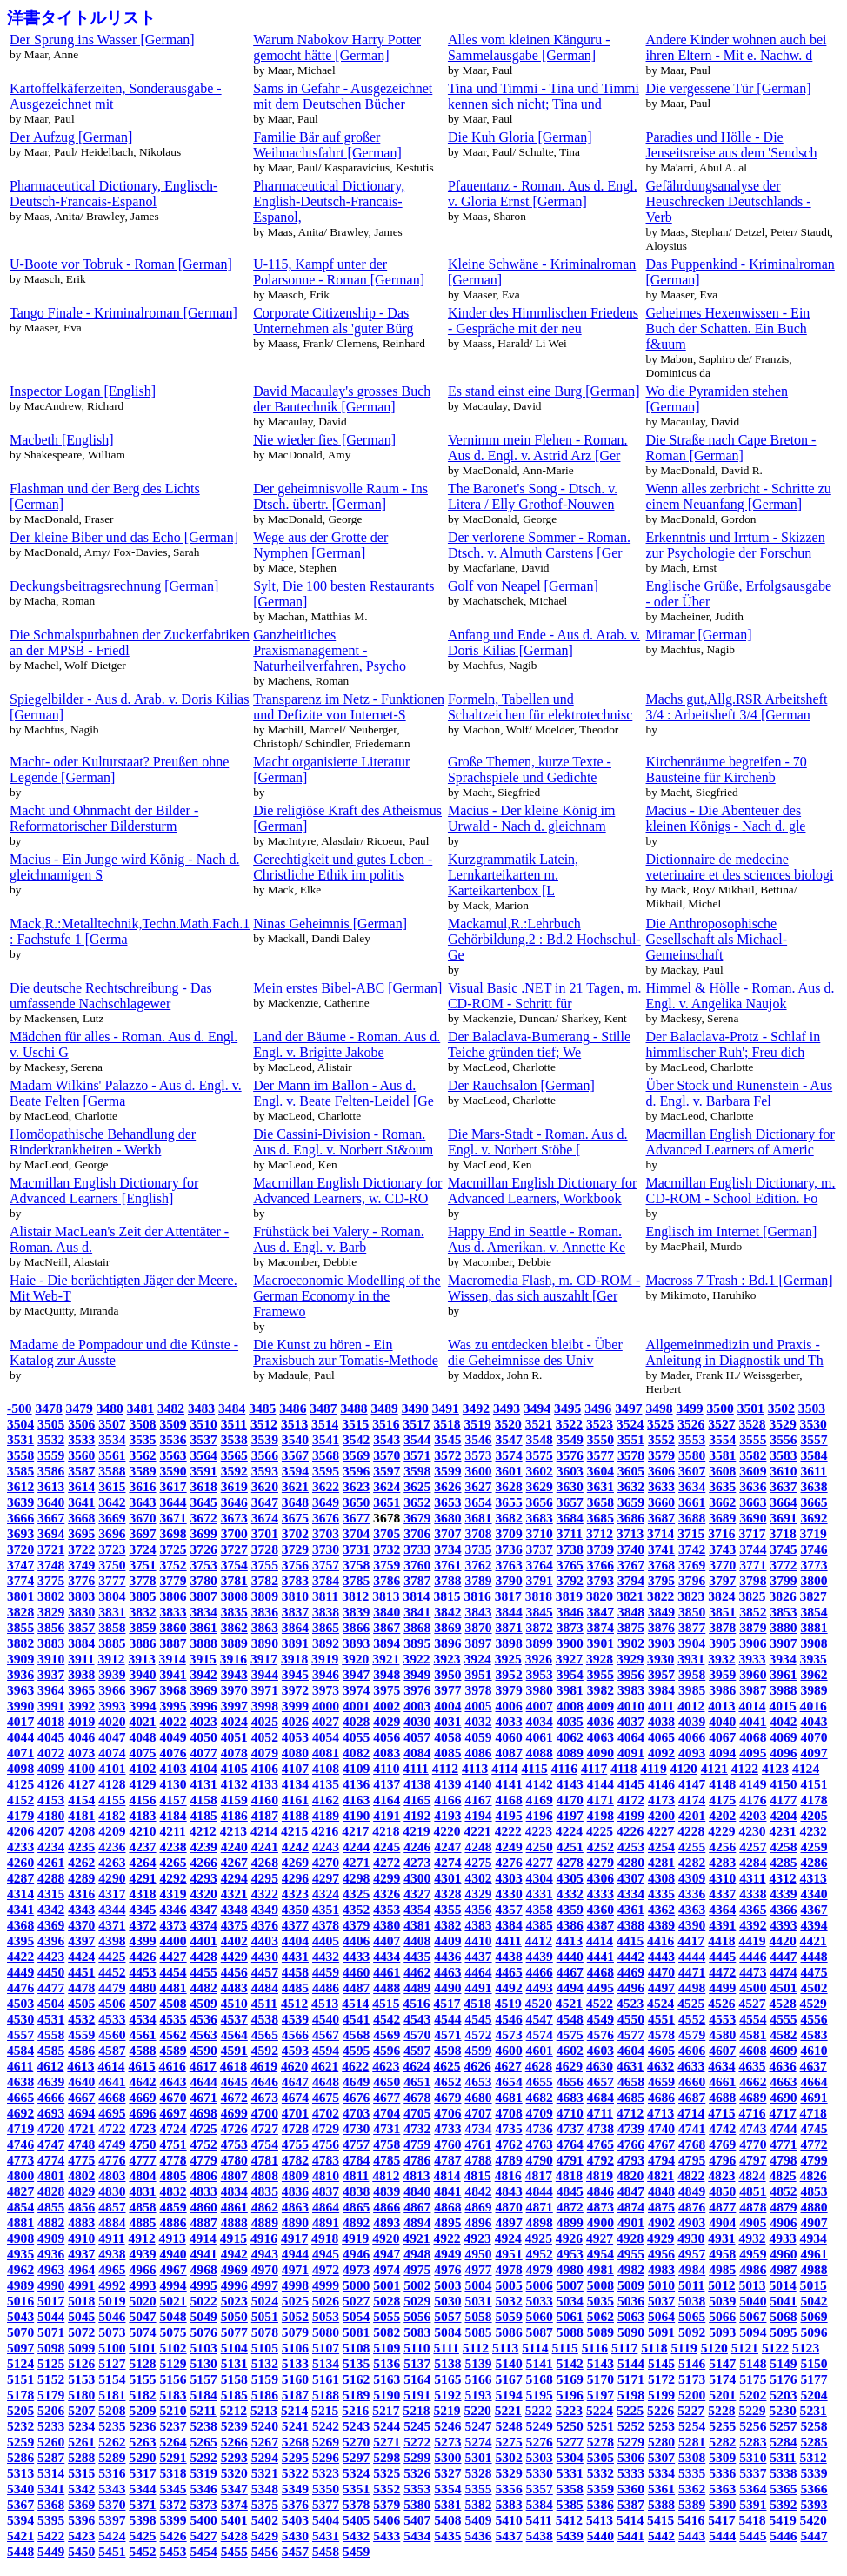  What do you see at coordinates (570, 1564) in the screenshot?
I see `3765` at bounding box center [570, 1564].